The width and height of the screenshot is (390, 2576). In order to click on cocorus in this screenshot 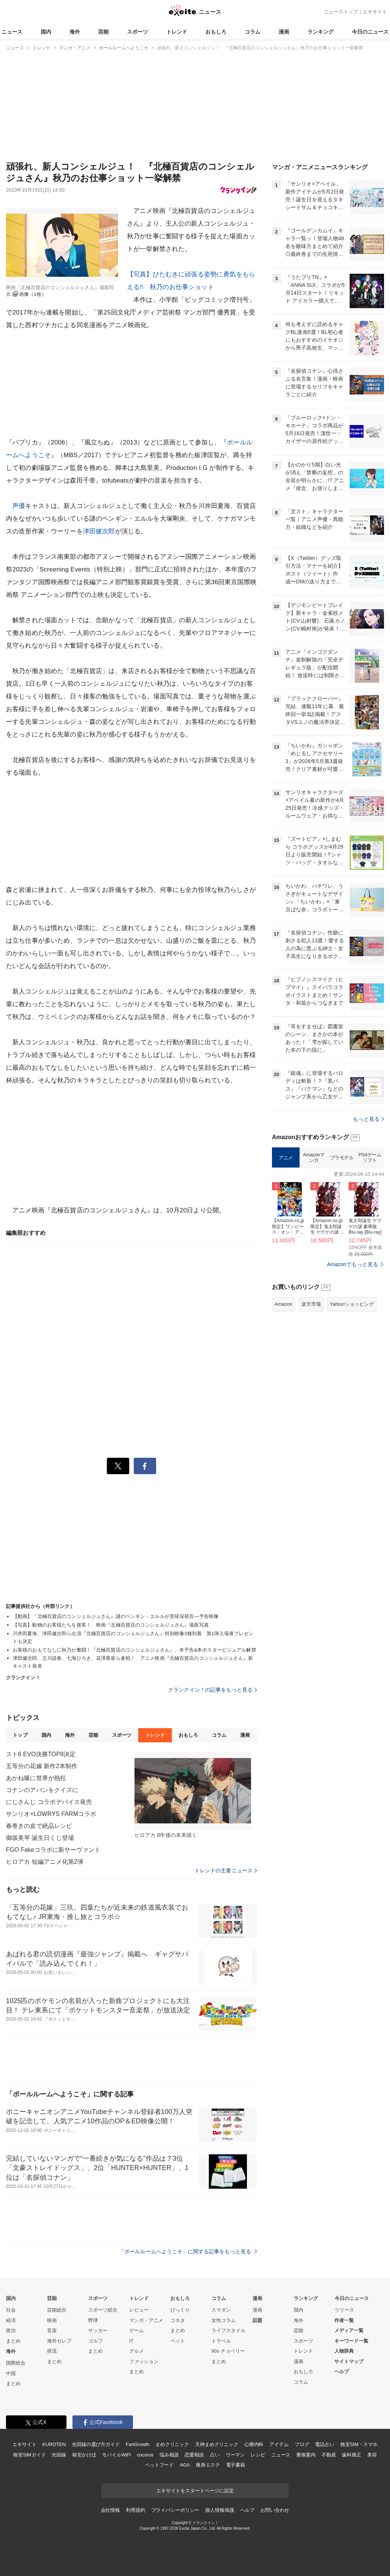, I will do `click(145, 2455)`.